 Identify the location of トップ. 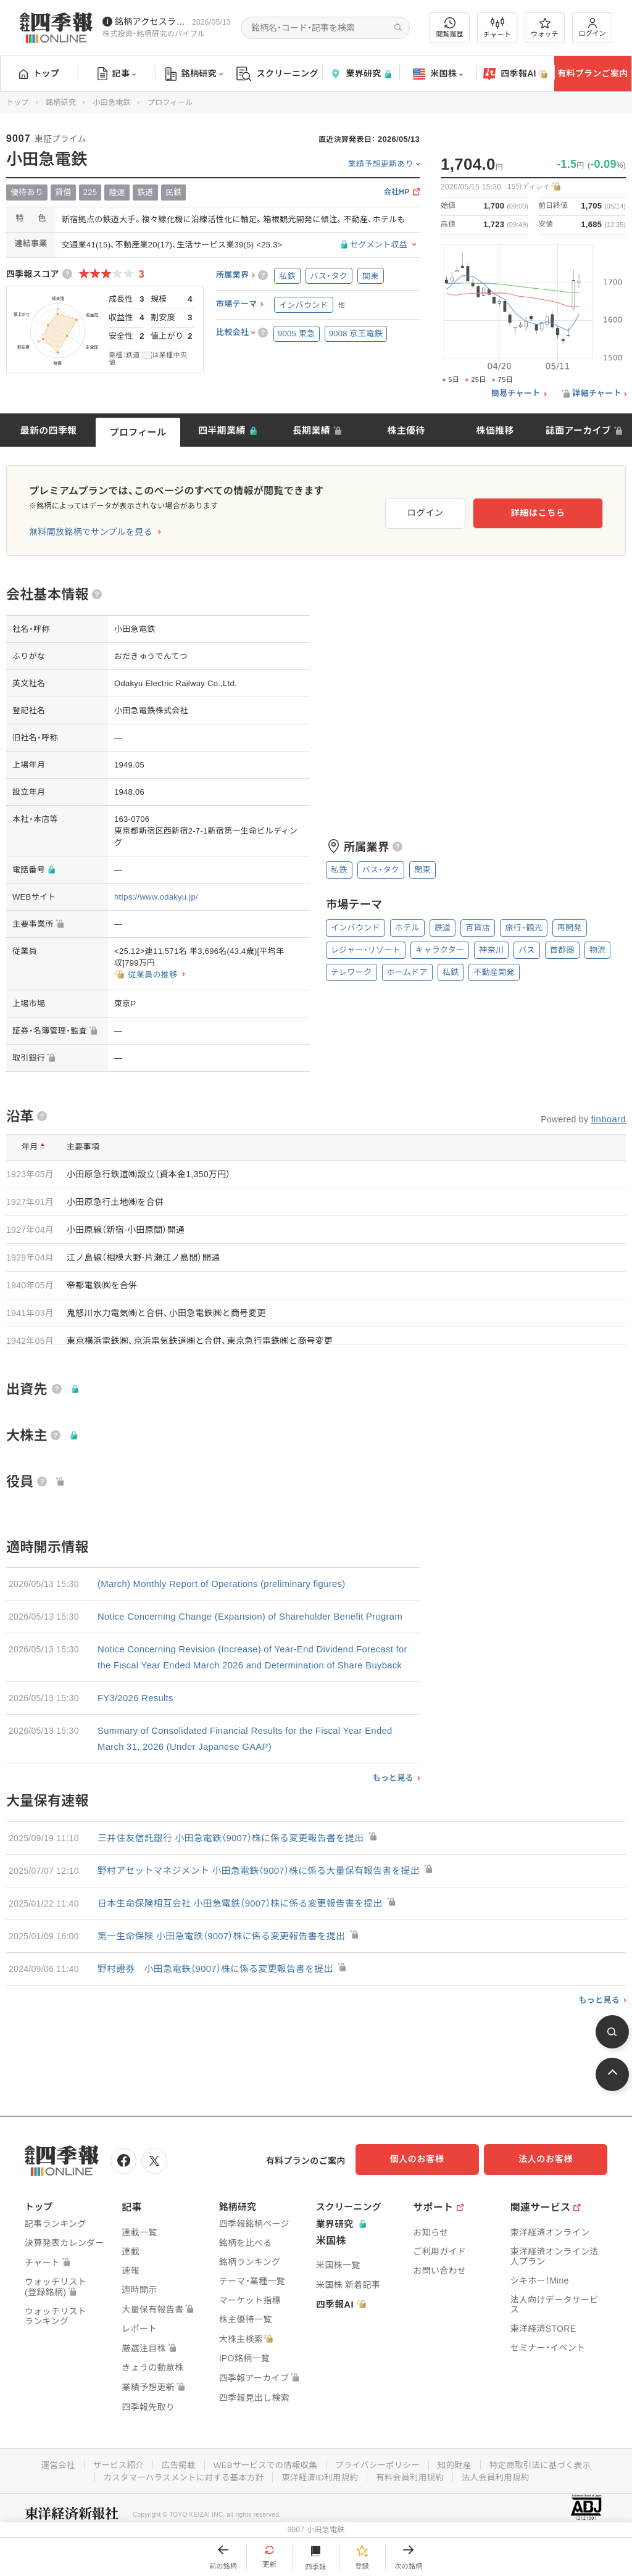
(39, 73).